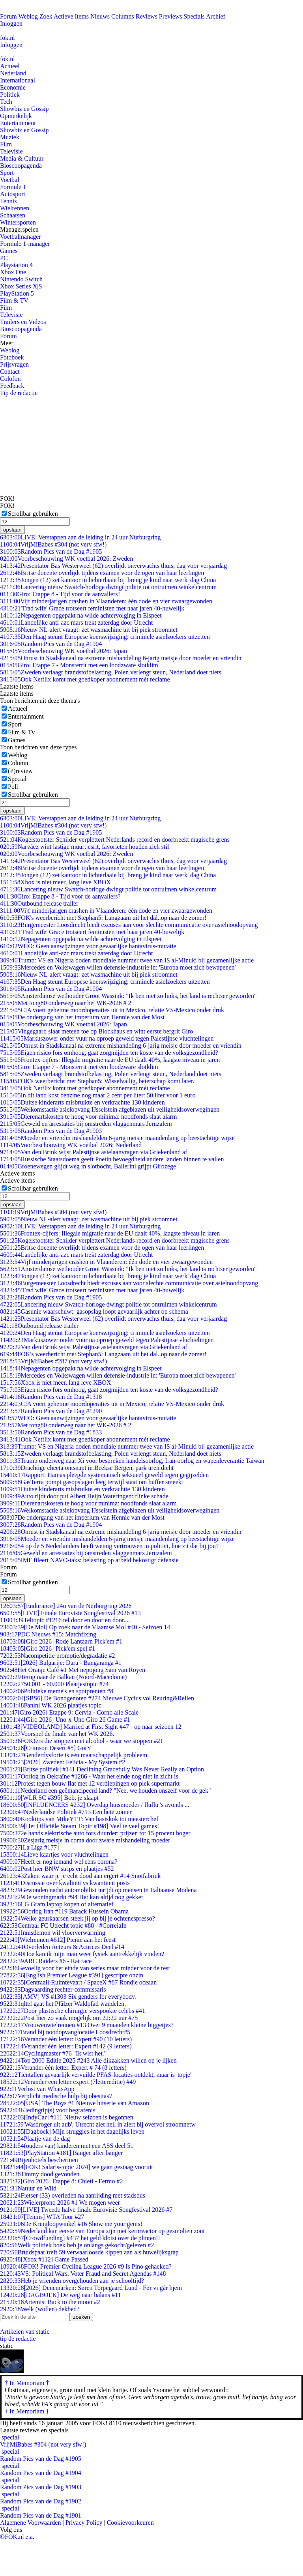 This screenshot has width=303, height=2576. I want to click on Terug naar de Balkan (Noord-Macedonië), so click(63, 1677).